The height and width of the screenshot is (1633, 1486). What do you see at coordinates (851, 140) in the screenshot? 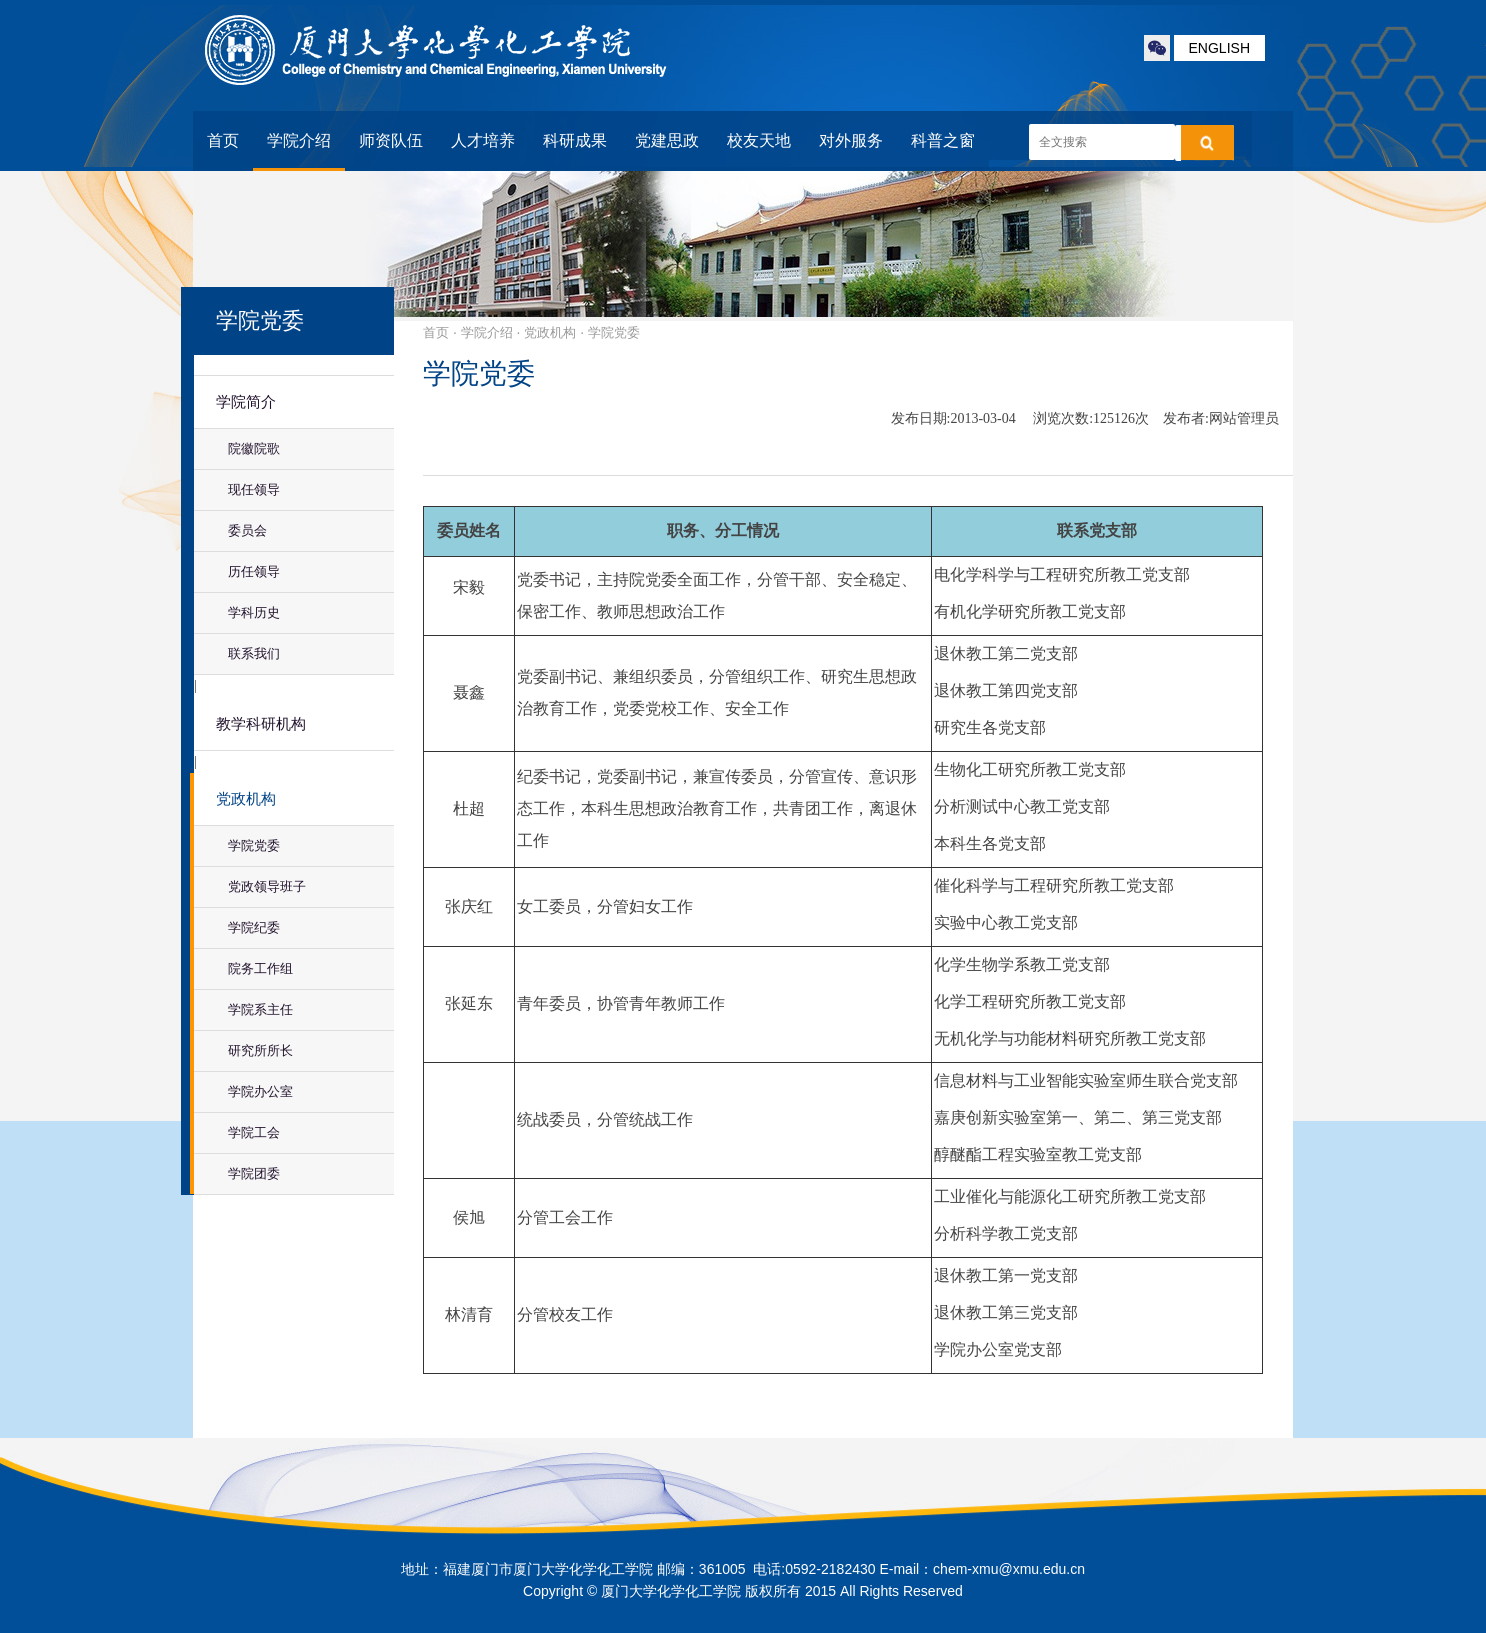
I see `对外服务` at bounding box center [851, 140].